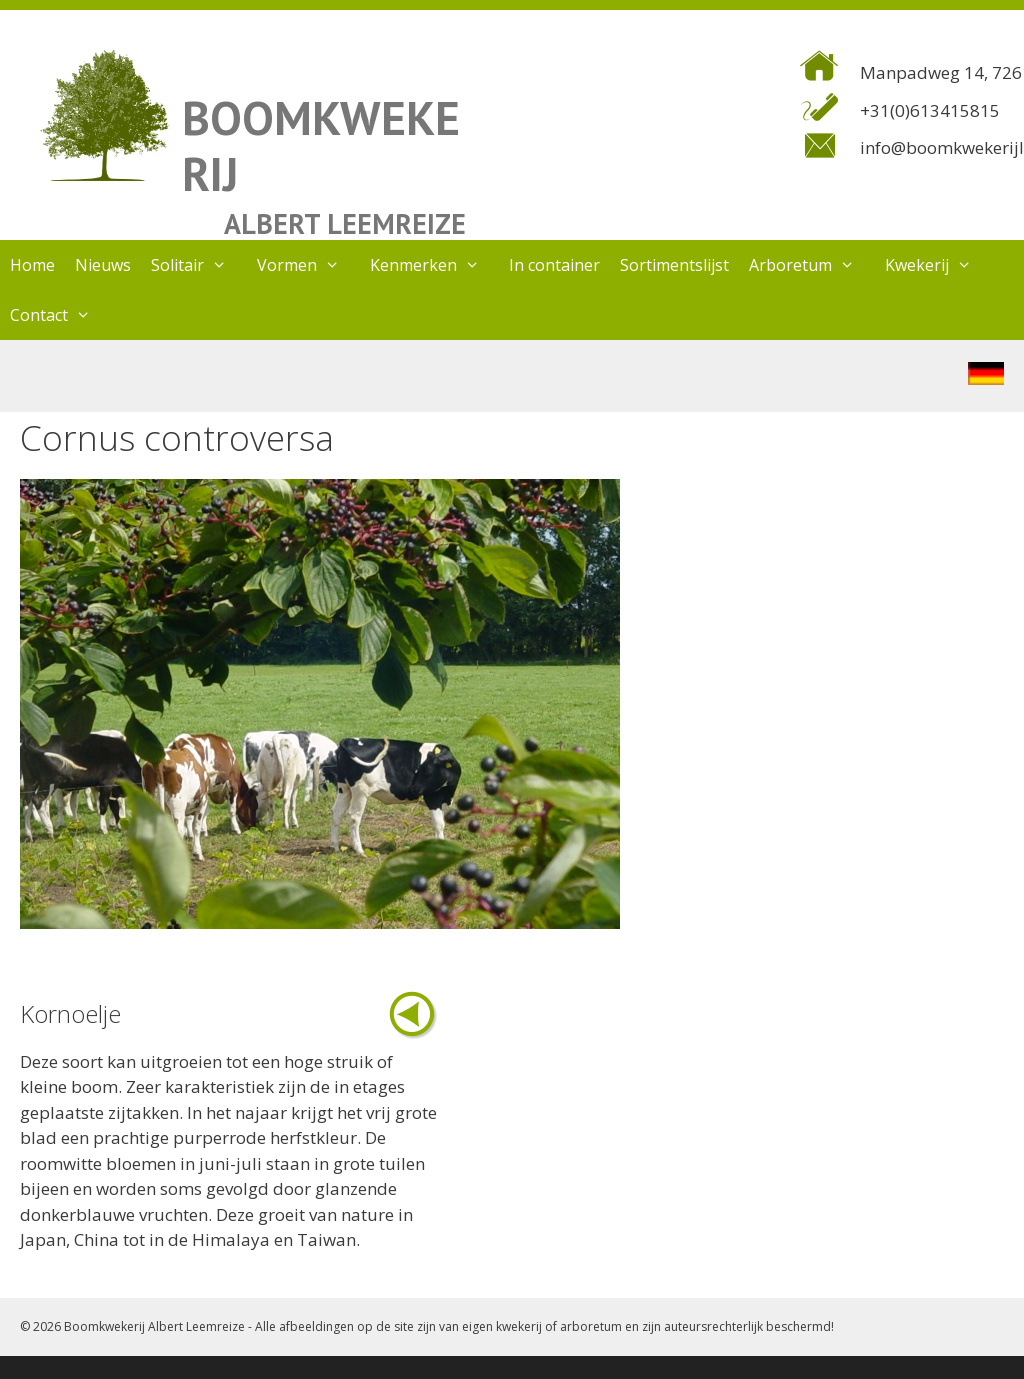 Image resolution: width=1024 pixels, height=1379 pixels. I want to click on Sortimentslijst, so click(674, 265).